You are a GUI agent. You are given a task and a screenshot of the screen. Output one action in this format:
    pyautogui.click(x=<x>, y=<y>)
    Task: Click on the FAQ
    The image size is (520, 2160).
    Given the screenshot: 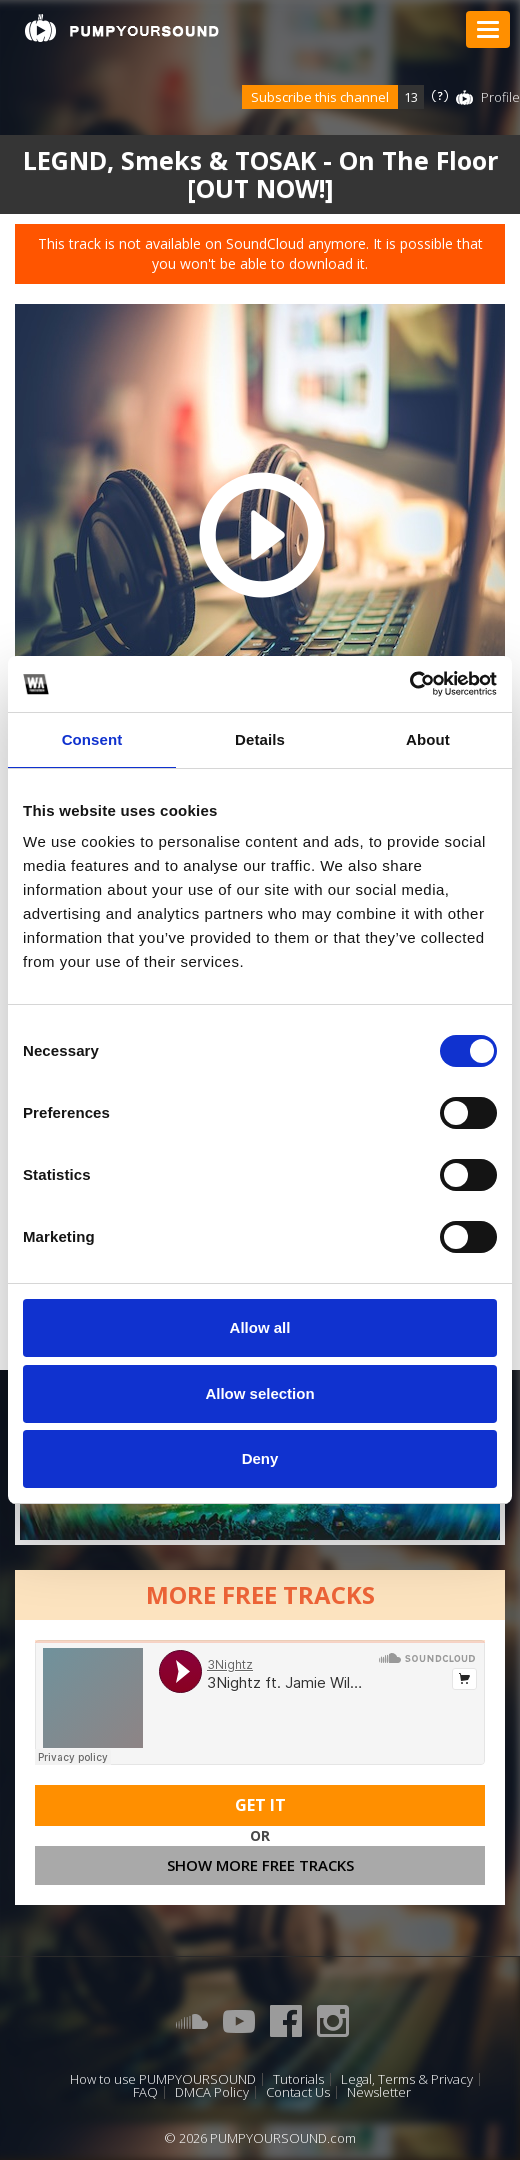 What is the action you would take?
    pyautogui.click(x=145, y=2092)
    